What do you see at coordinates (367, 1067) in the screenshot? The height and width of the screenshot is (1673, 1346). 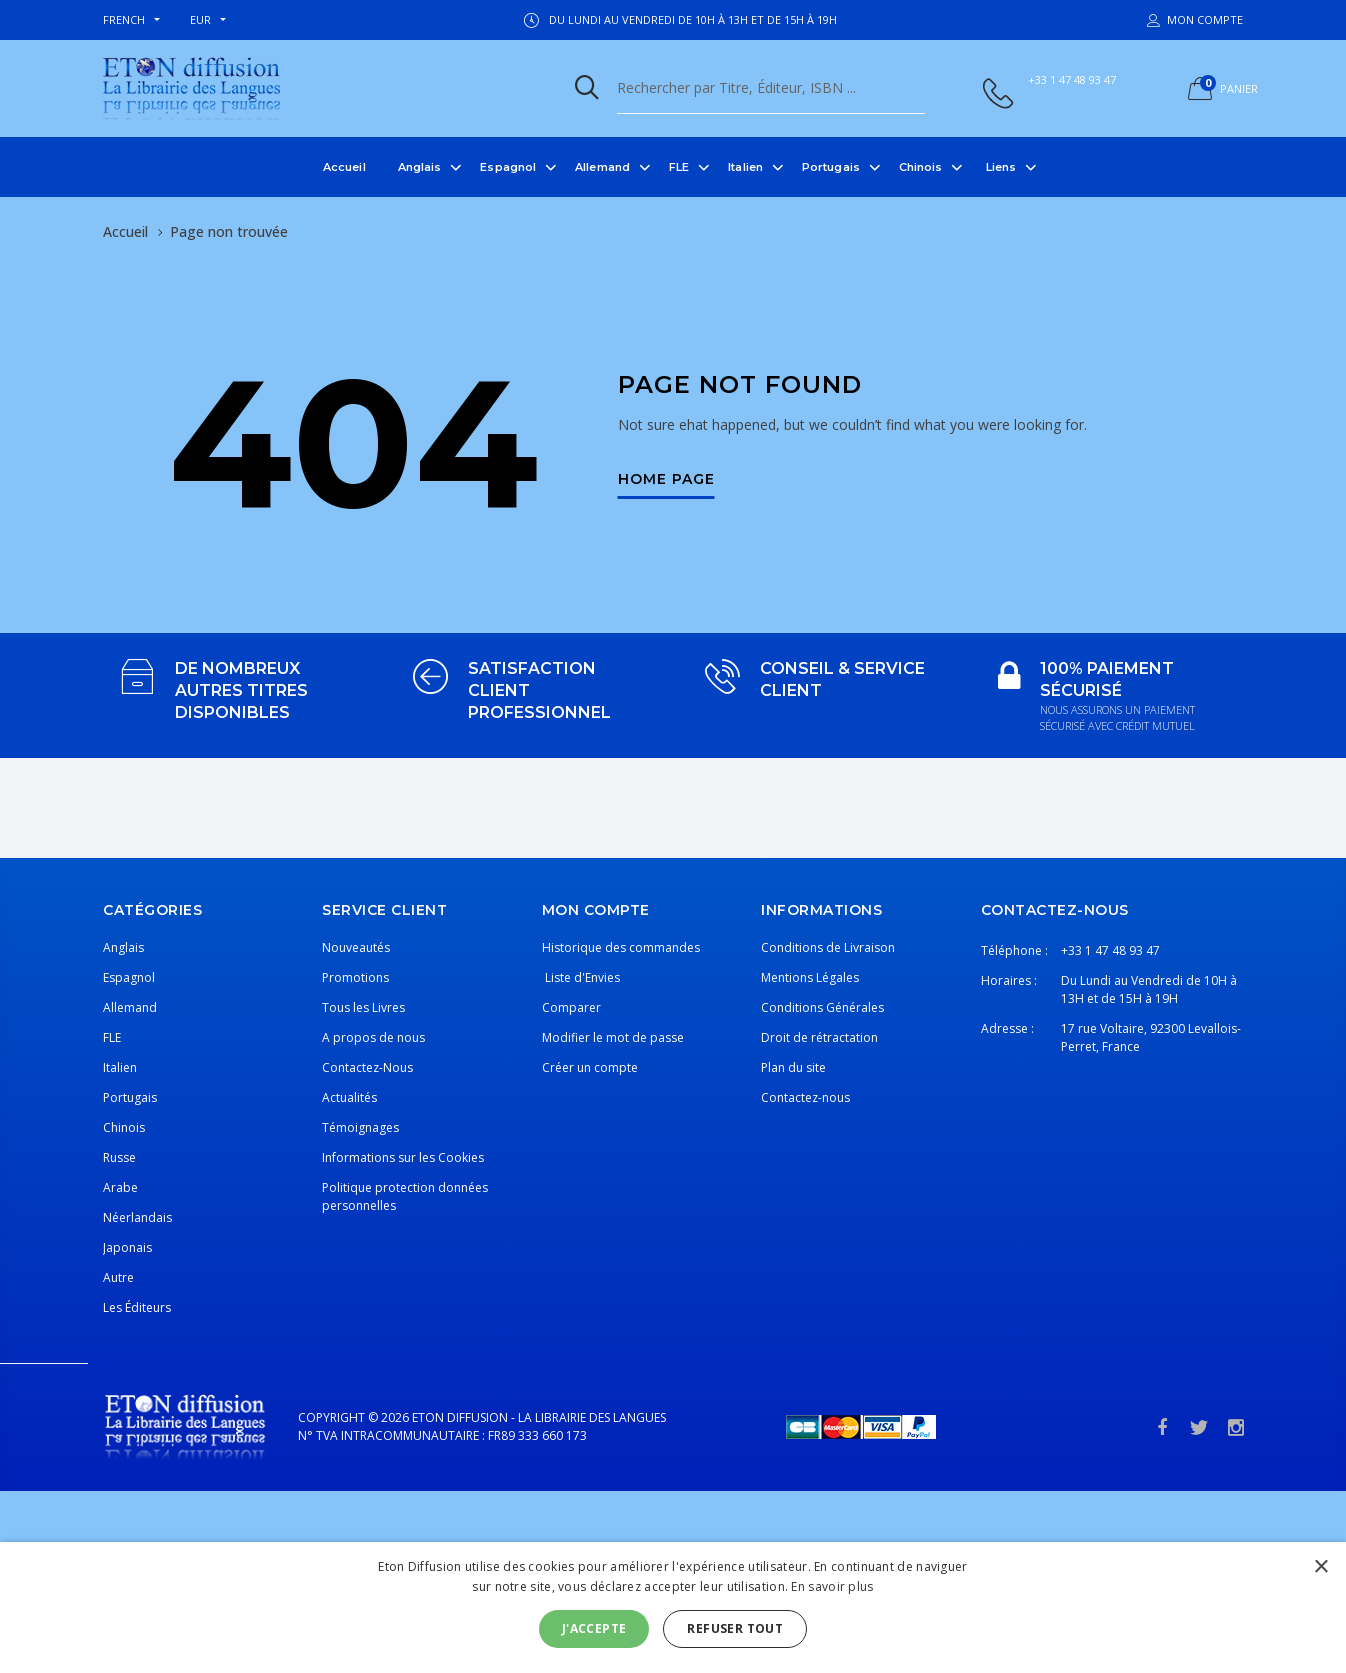 I see `Contactez-Nous` at bounding box center [367, 1067].